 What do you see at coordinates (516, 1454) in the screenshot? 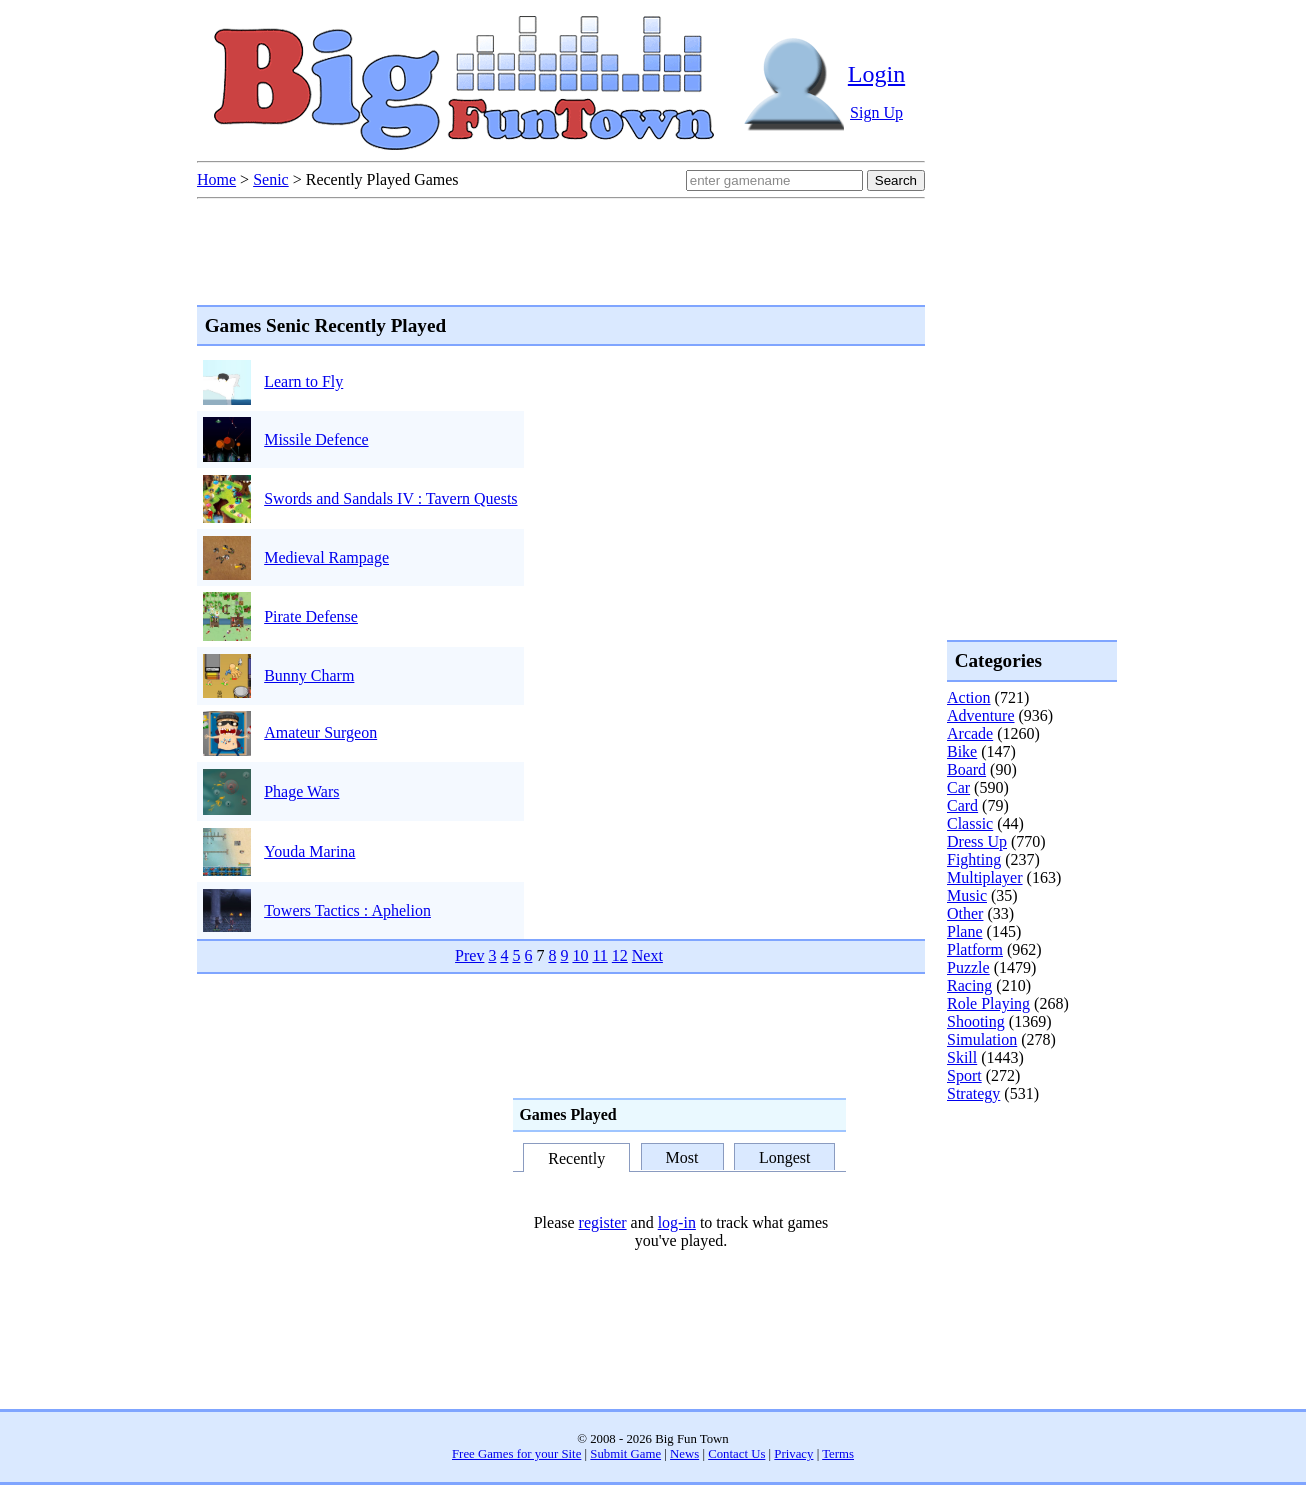
I see `Free Games for your Site` at bounding box center [516, 1454].